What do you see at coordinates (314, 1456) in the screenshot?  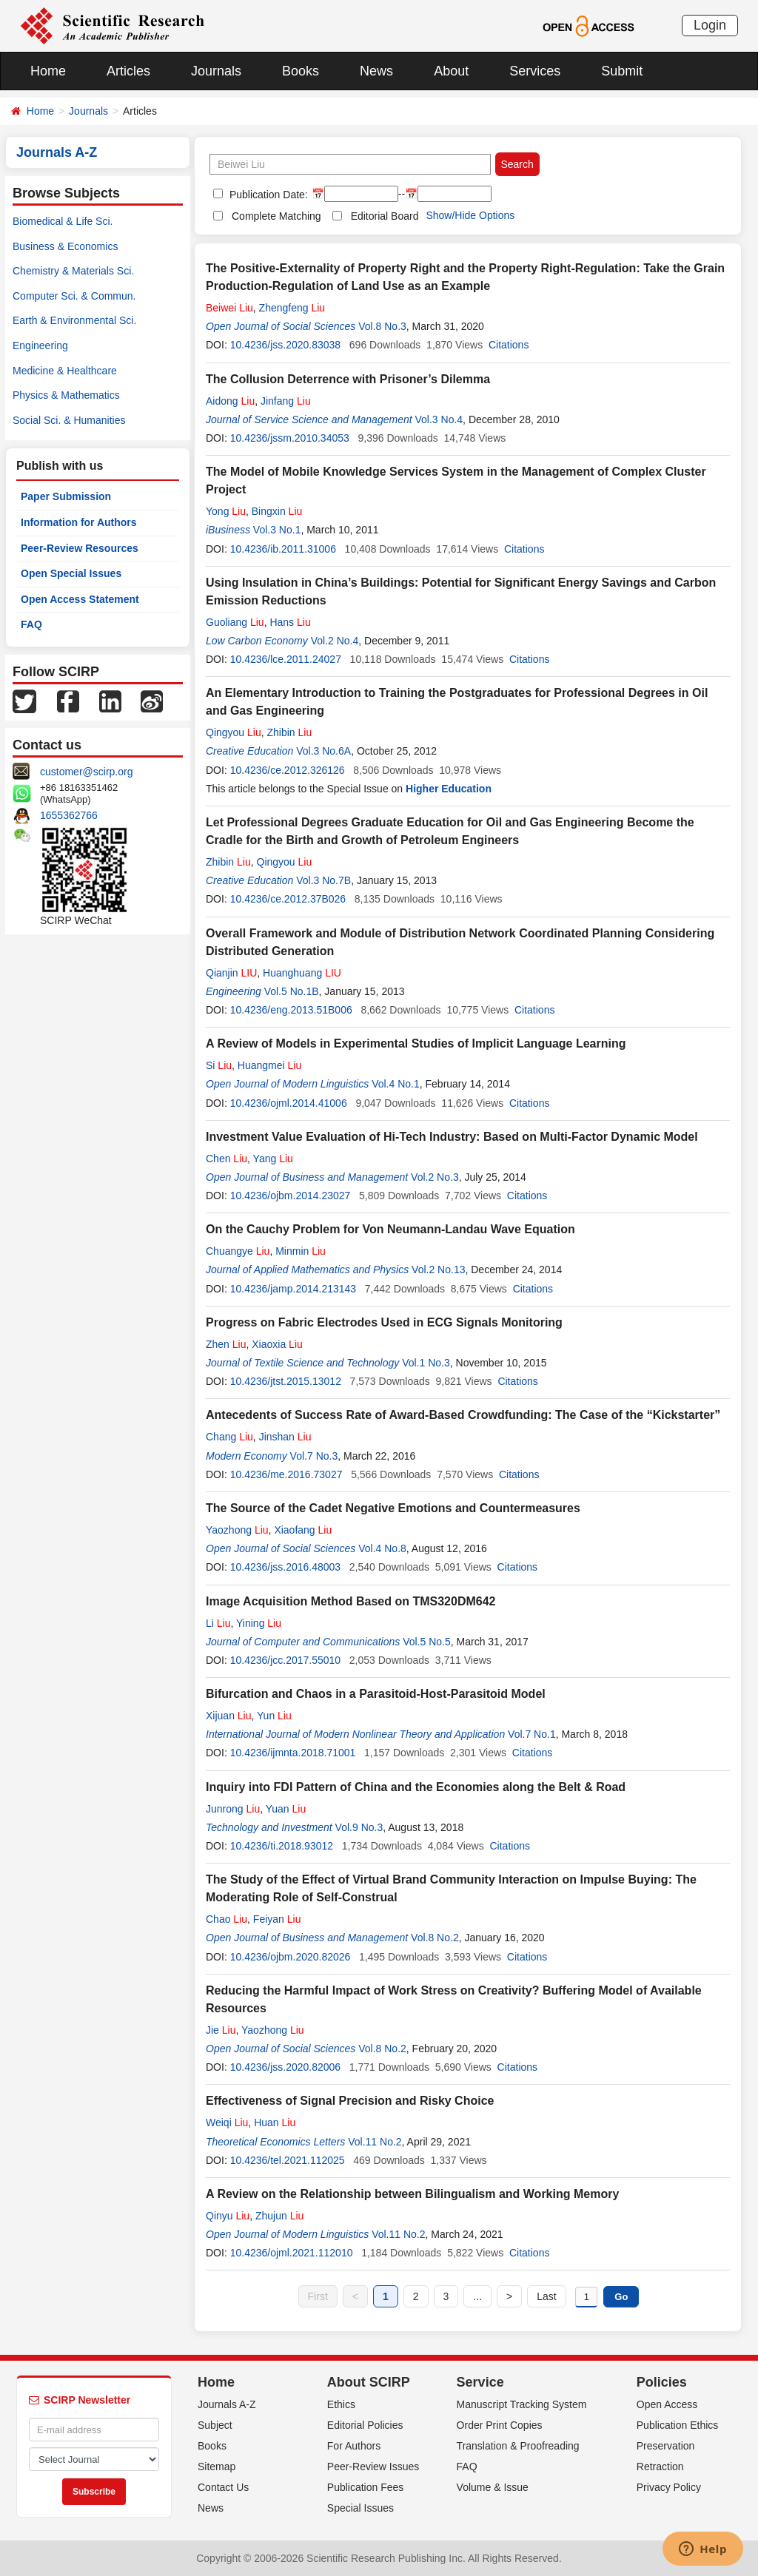 I see `Vol.7 No.3` at bounding box center [314, 1456].